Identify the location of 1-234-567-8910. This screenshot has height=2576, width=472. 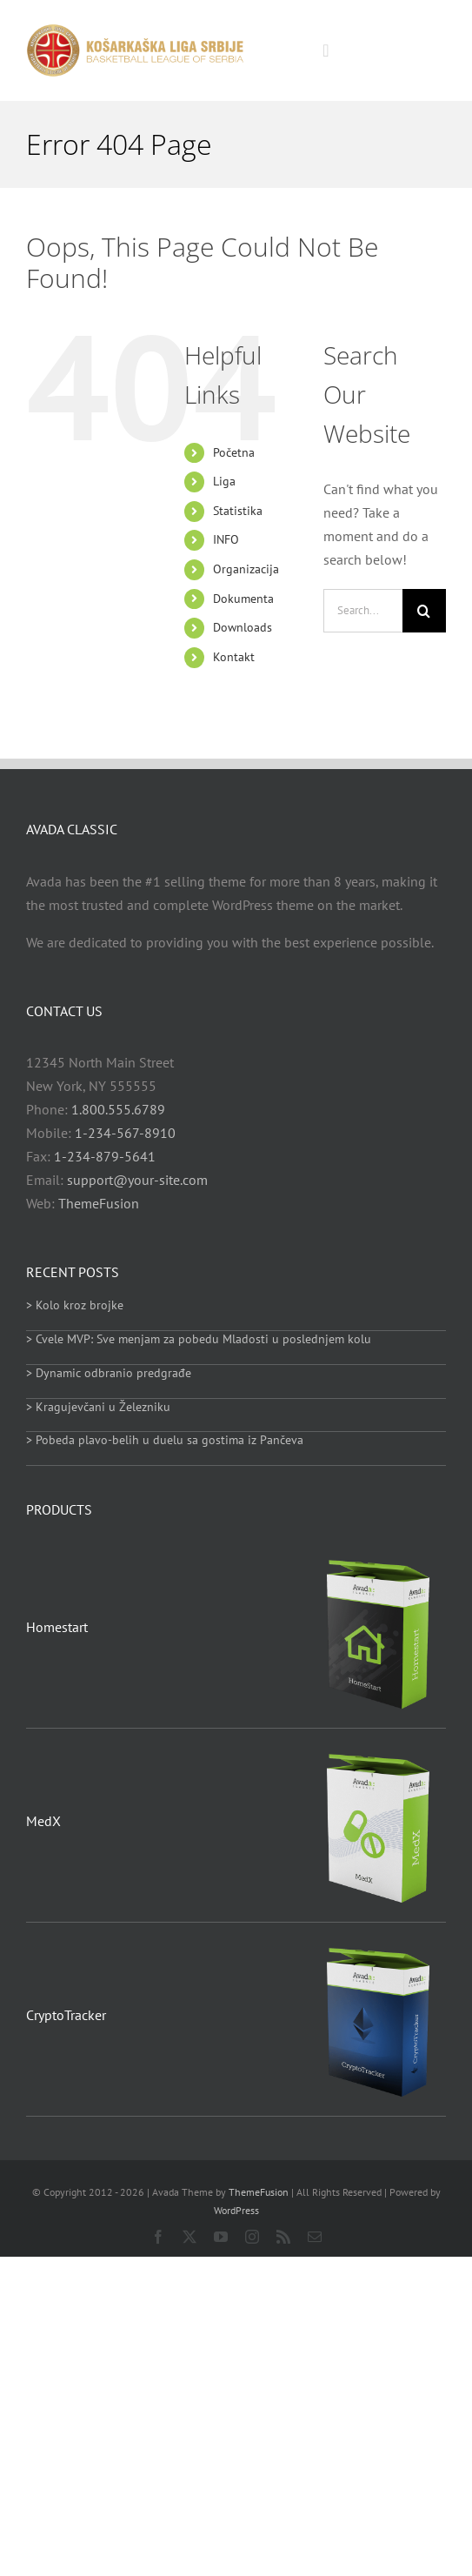
(125, 1132).